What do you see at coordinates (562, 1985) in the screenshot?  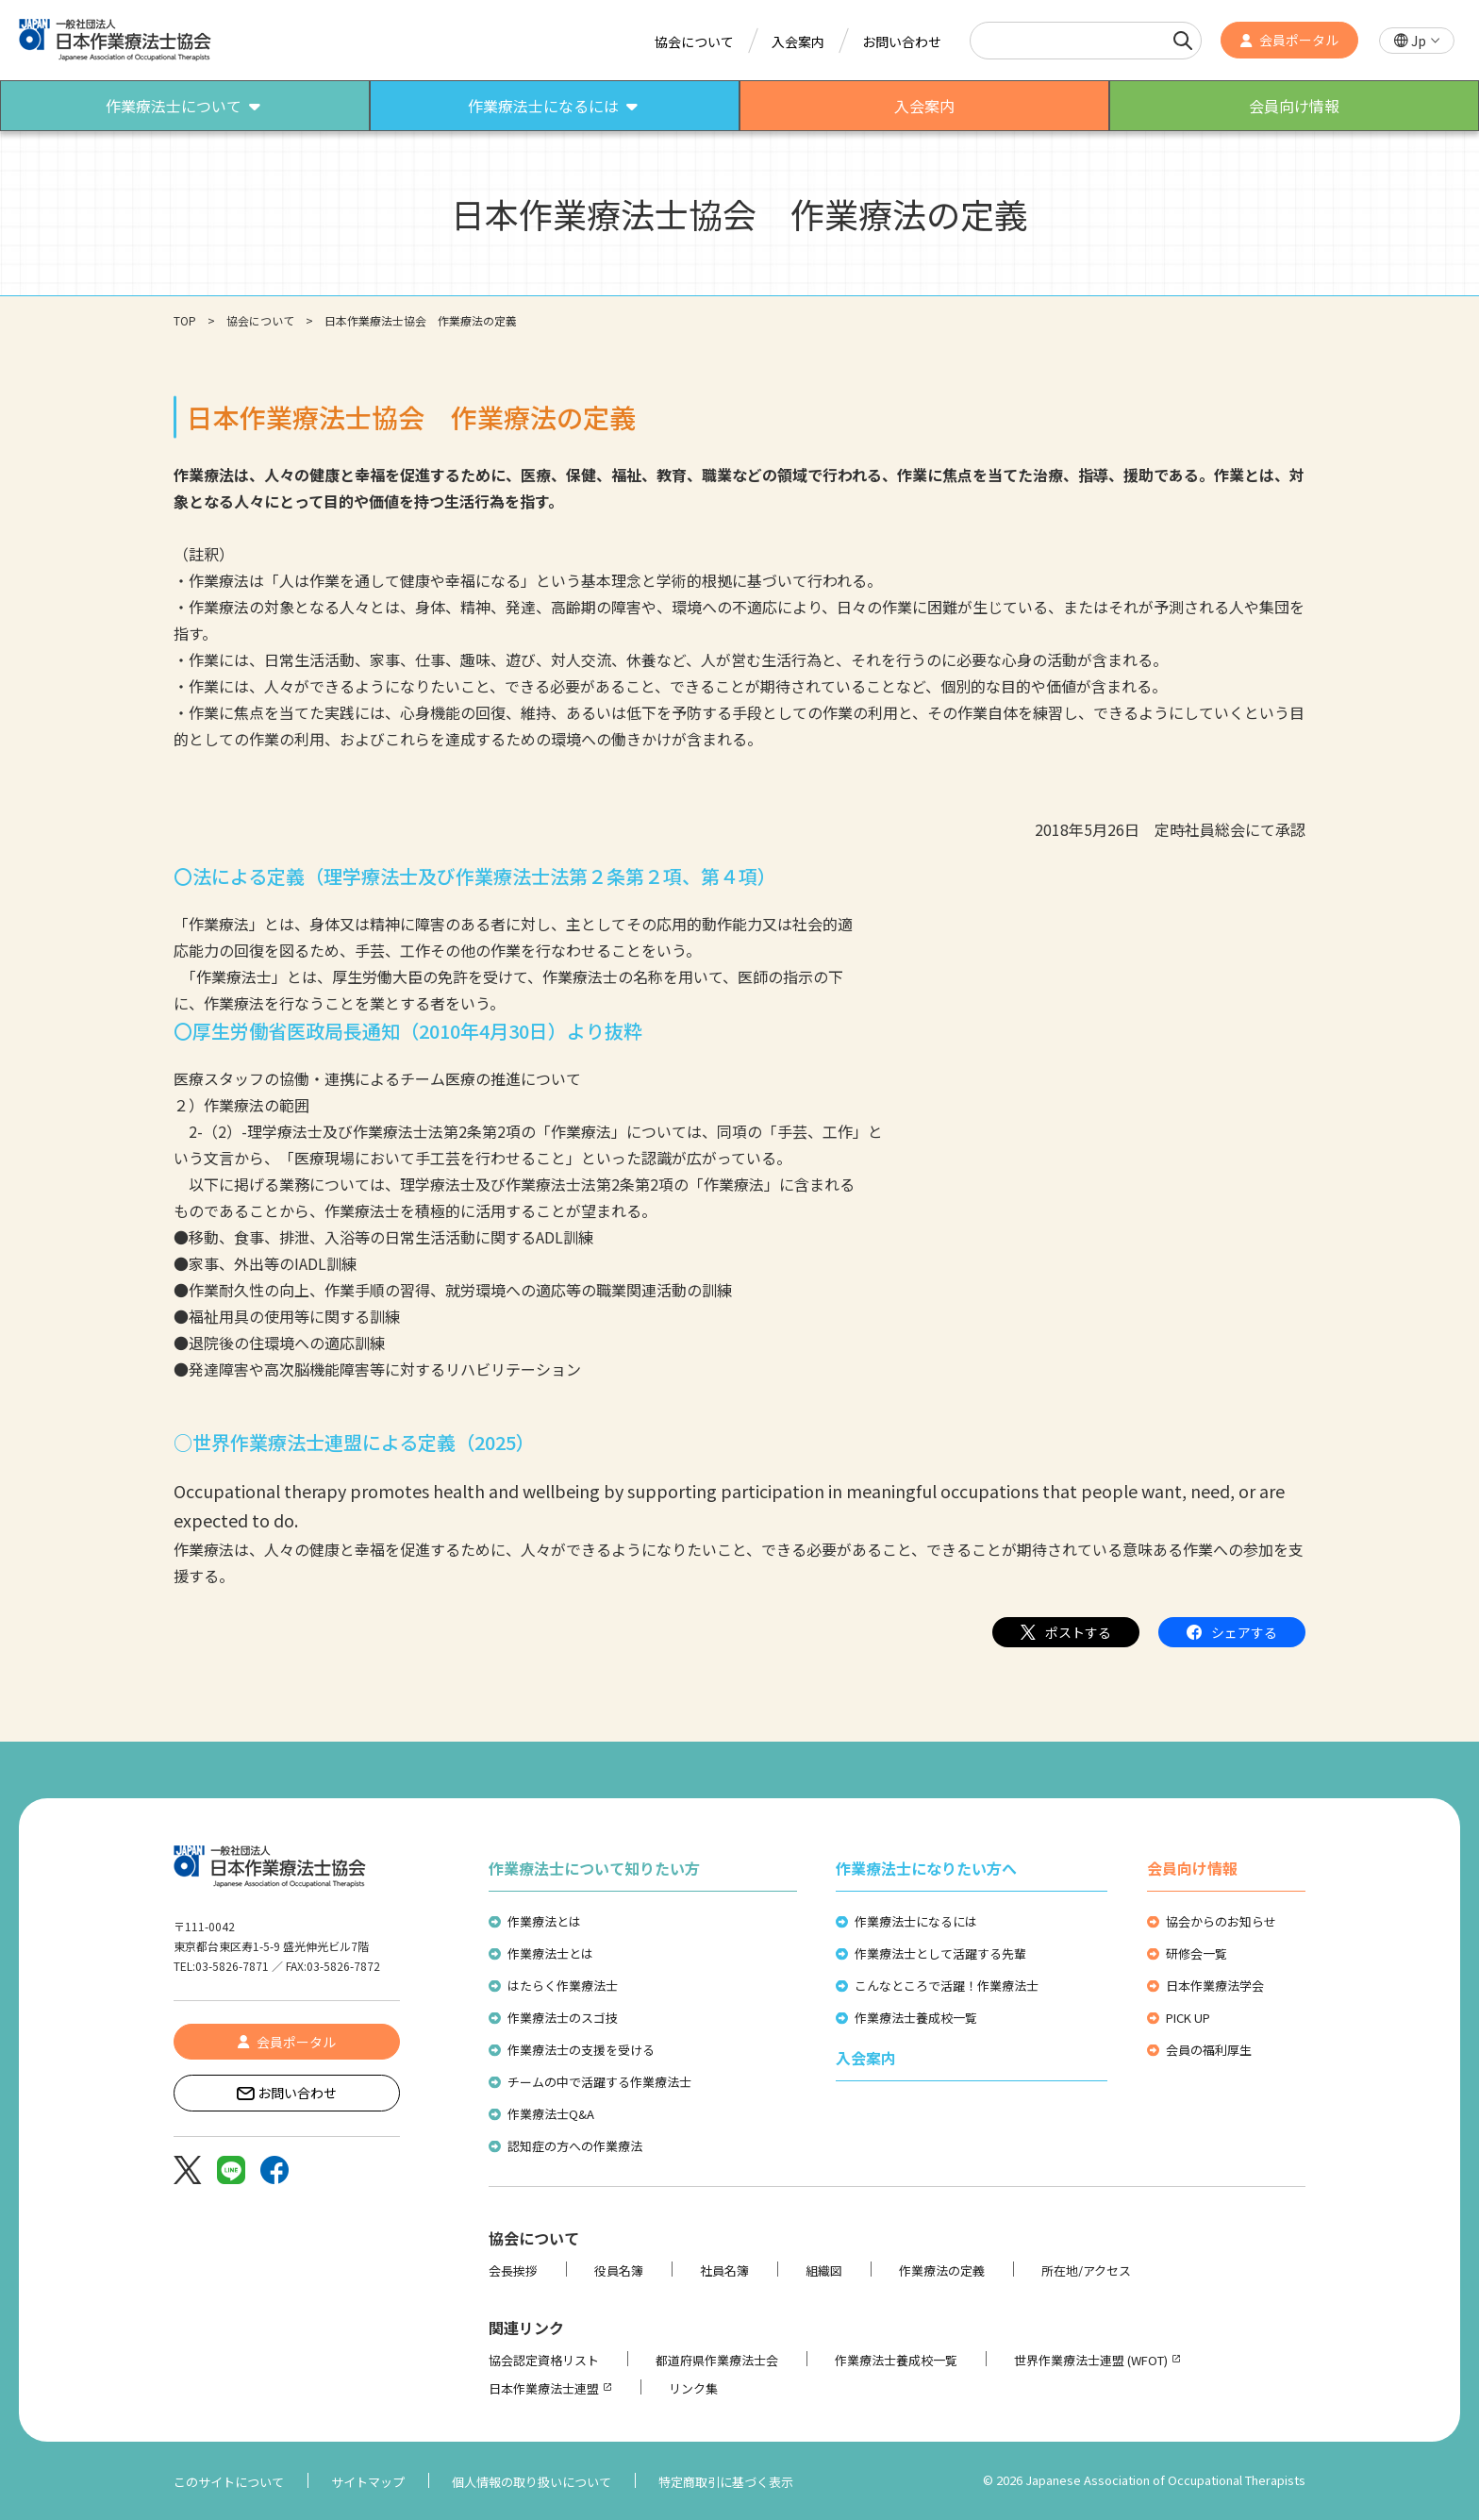 I see `はたらく作業療法士` at bounding box center [562, 1985].